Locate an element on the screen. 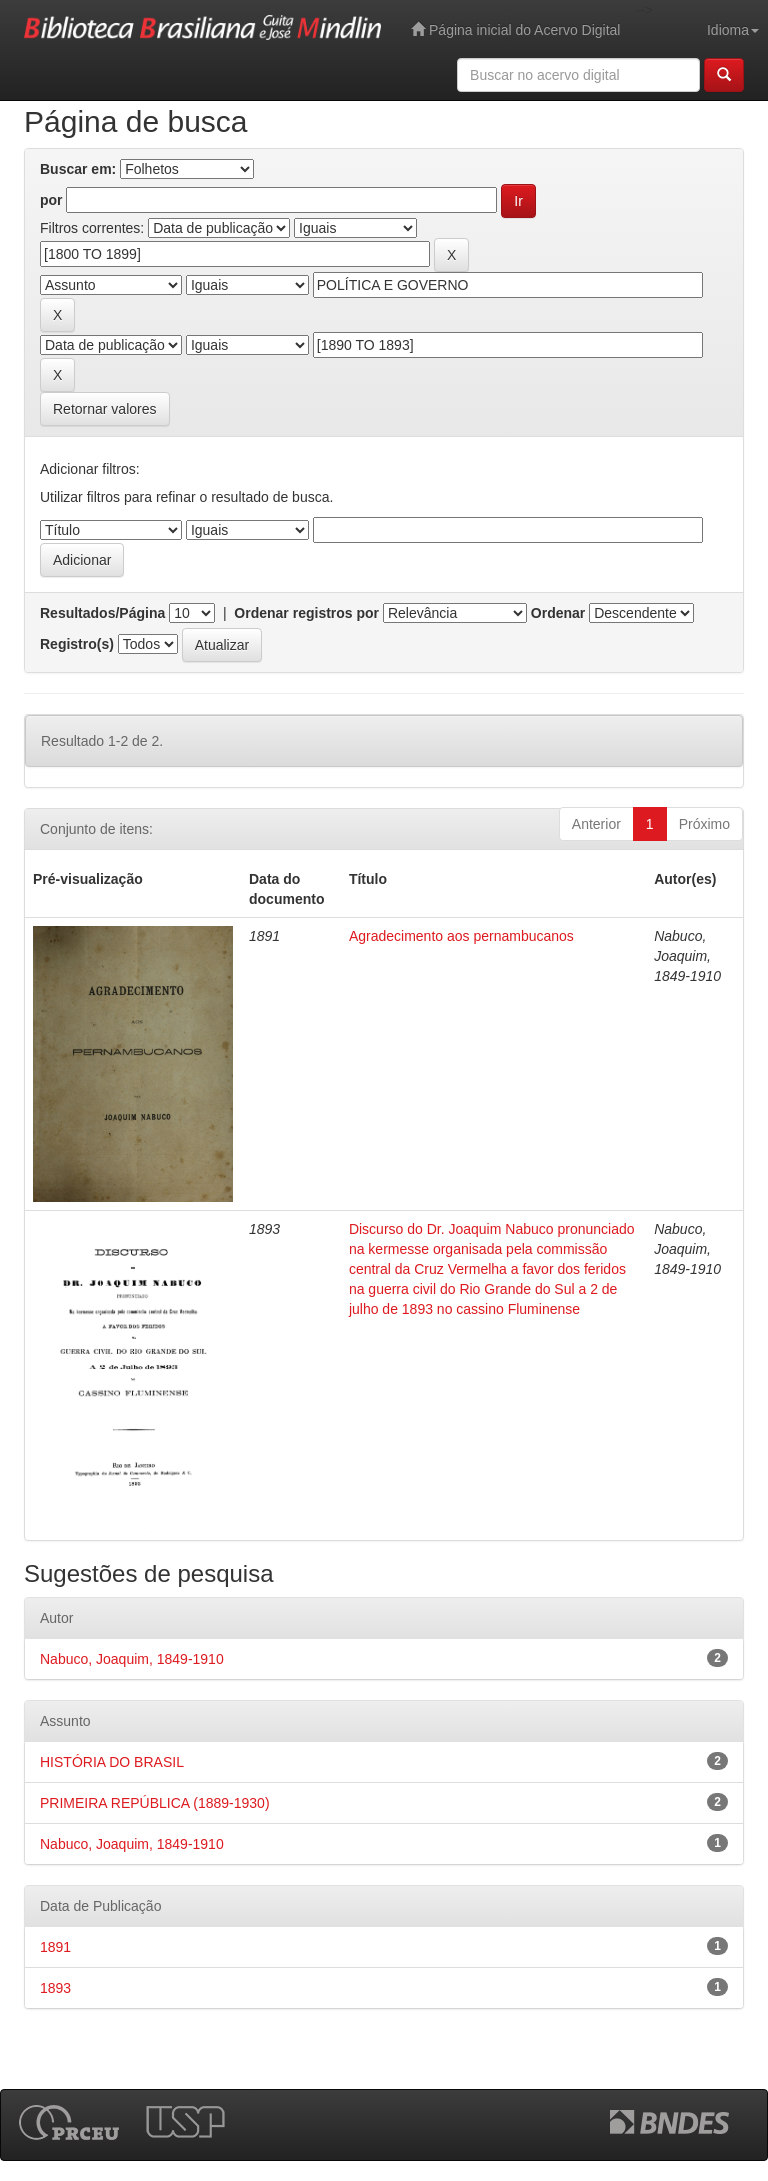 This screenshot has width=768, height=2181. Ordenar registros por is located at coordinates (306, 613).